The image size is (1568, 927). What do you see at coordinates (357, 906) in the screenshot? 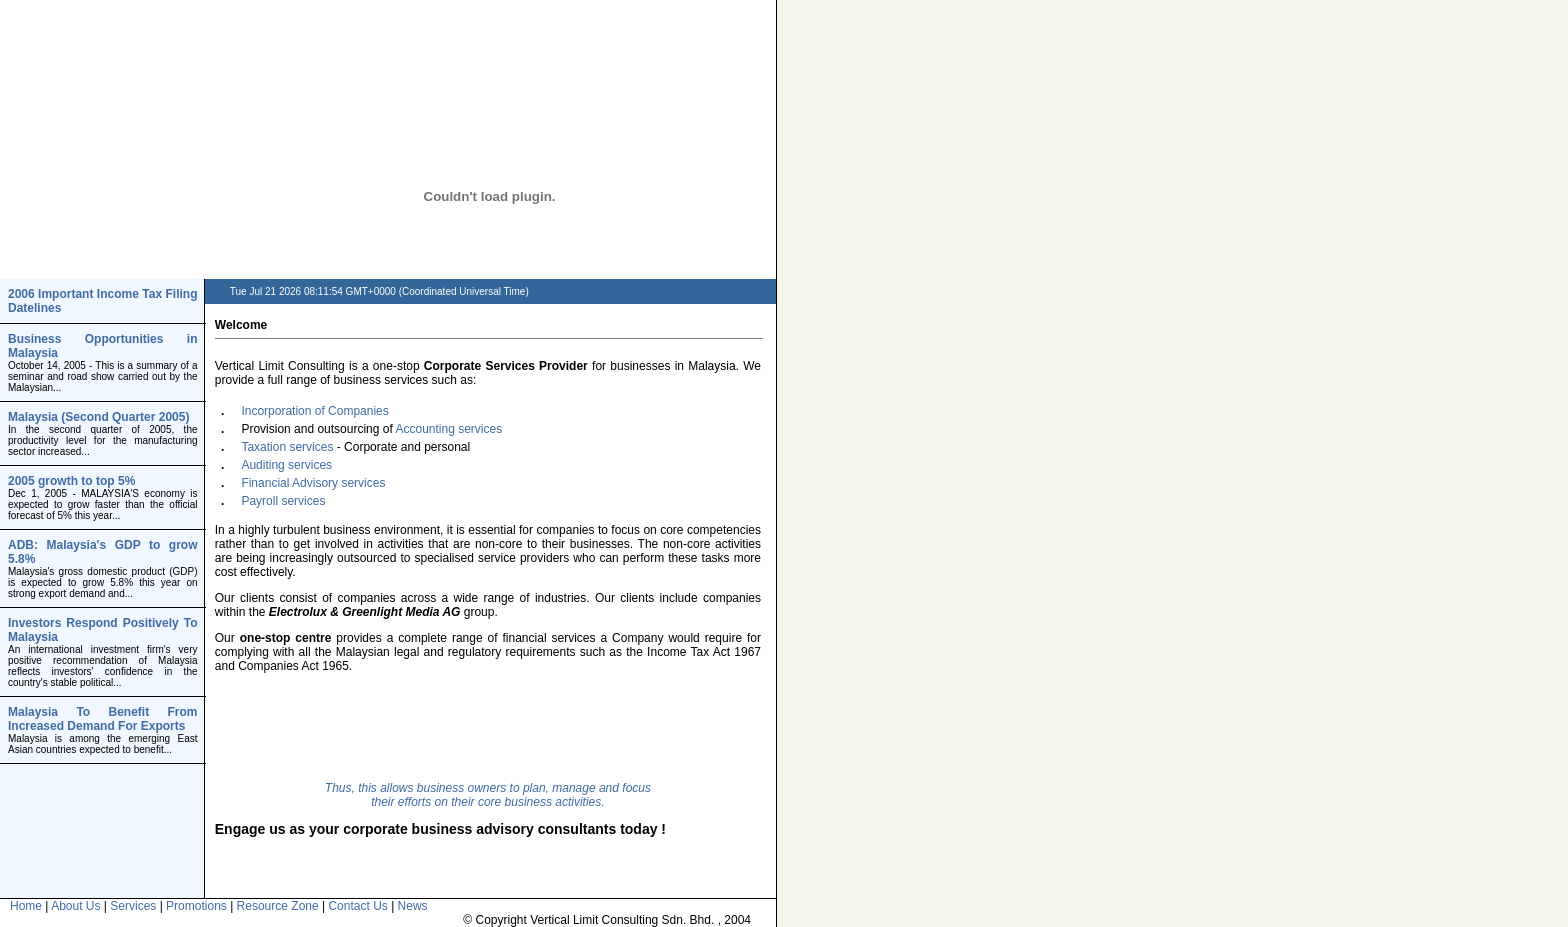
I see `Contact Us` at bounding box center [357, 906].